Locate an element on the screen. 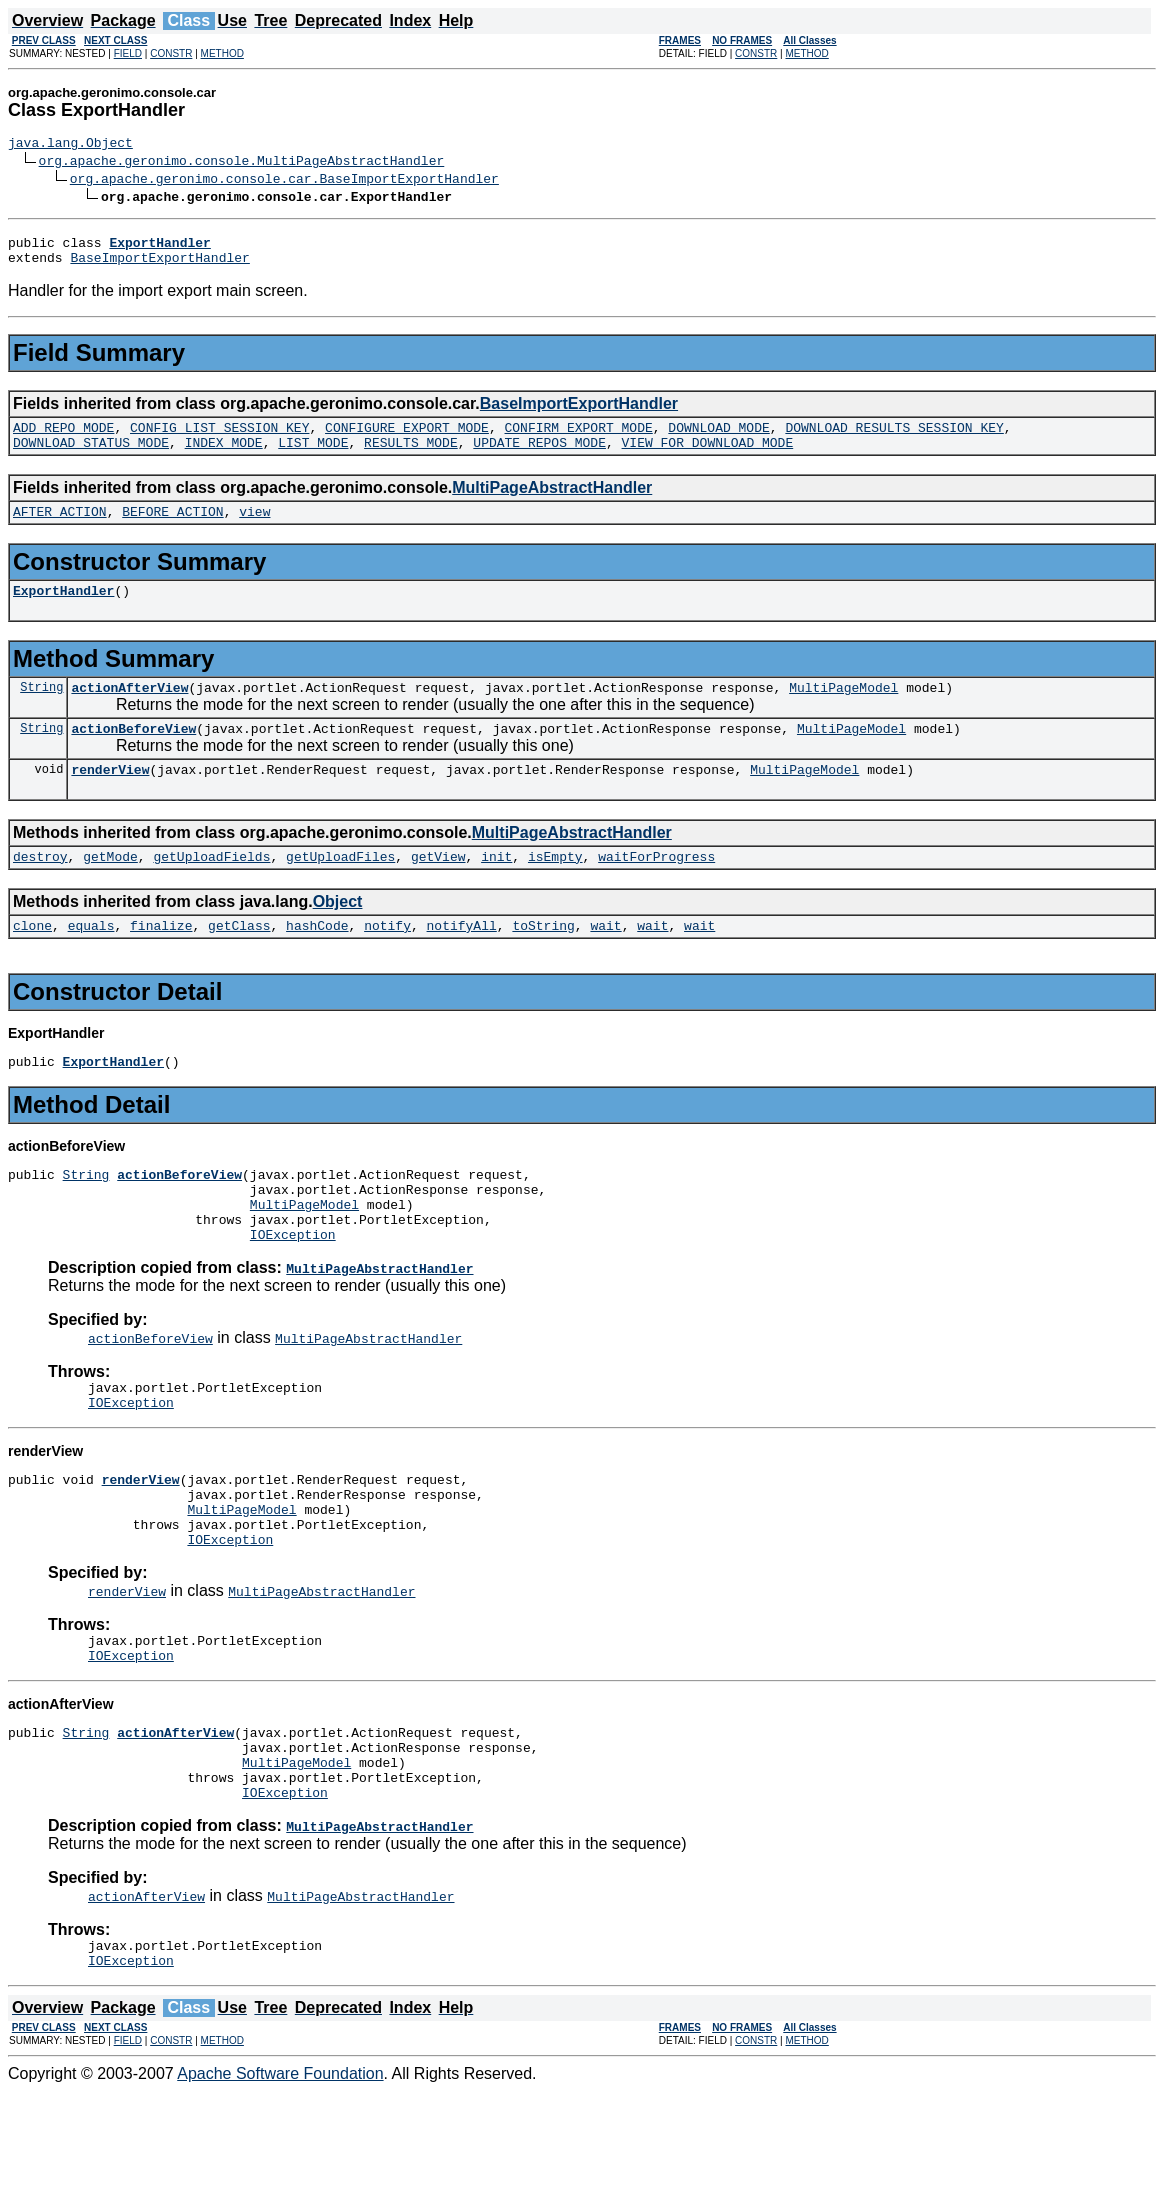 The width and height of the screenshot is (1164, 2193). CONFIG_LIST_SESSION_KEY is located at coordinates (219, 439).